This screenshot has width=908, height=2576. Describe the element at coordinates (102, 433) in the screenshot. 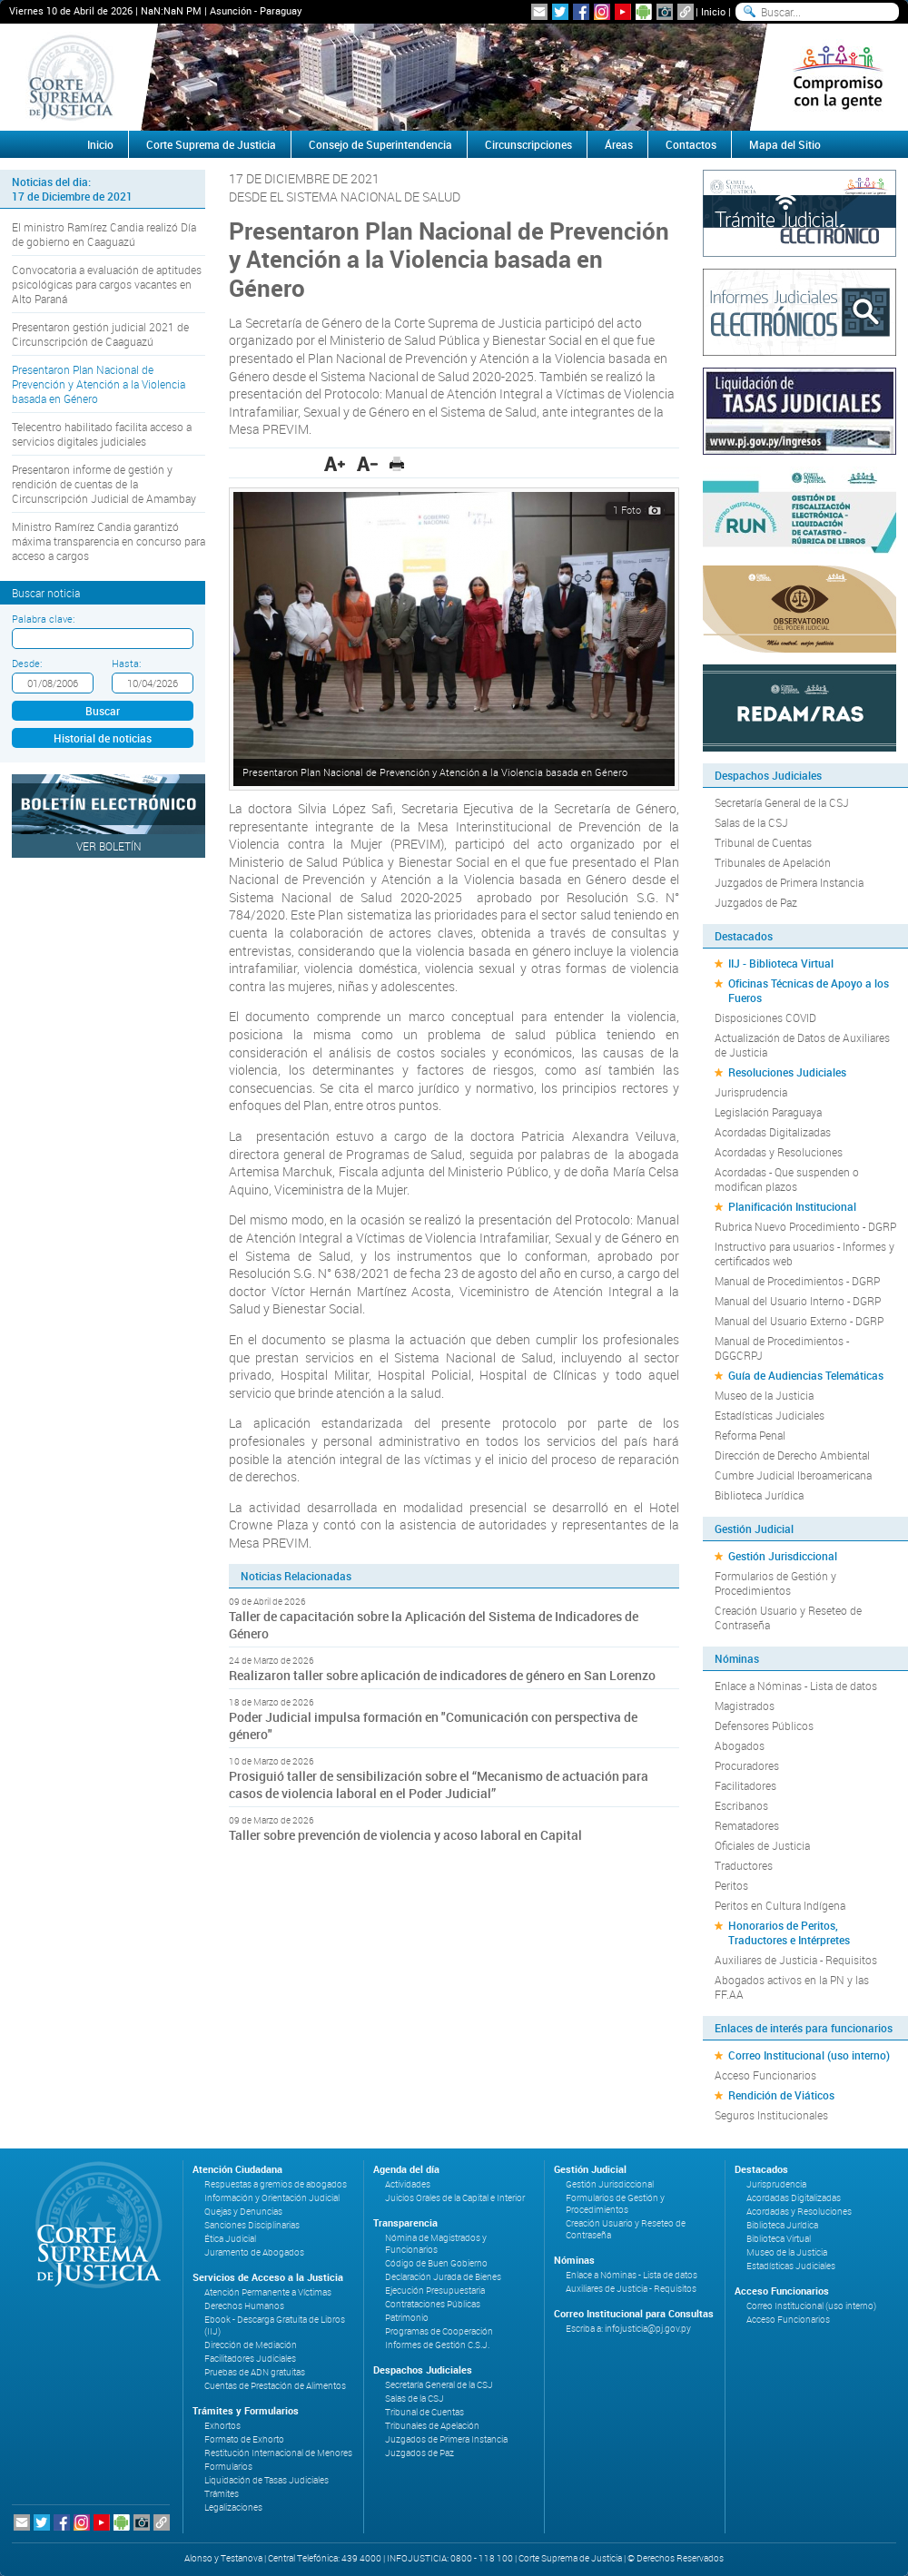

I see `Telecentro habilitado facilita acceso a servicios digitales judiciales` at that location.